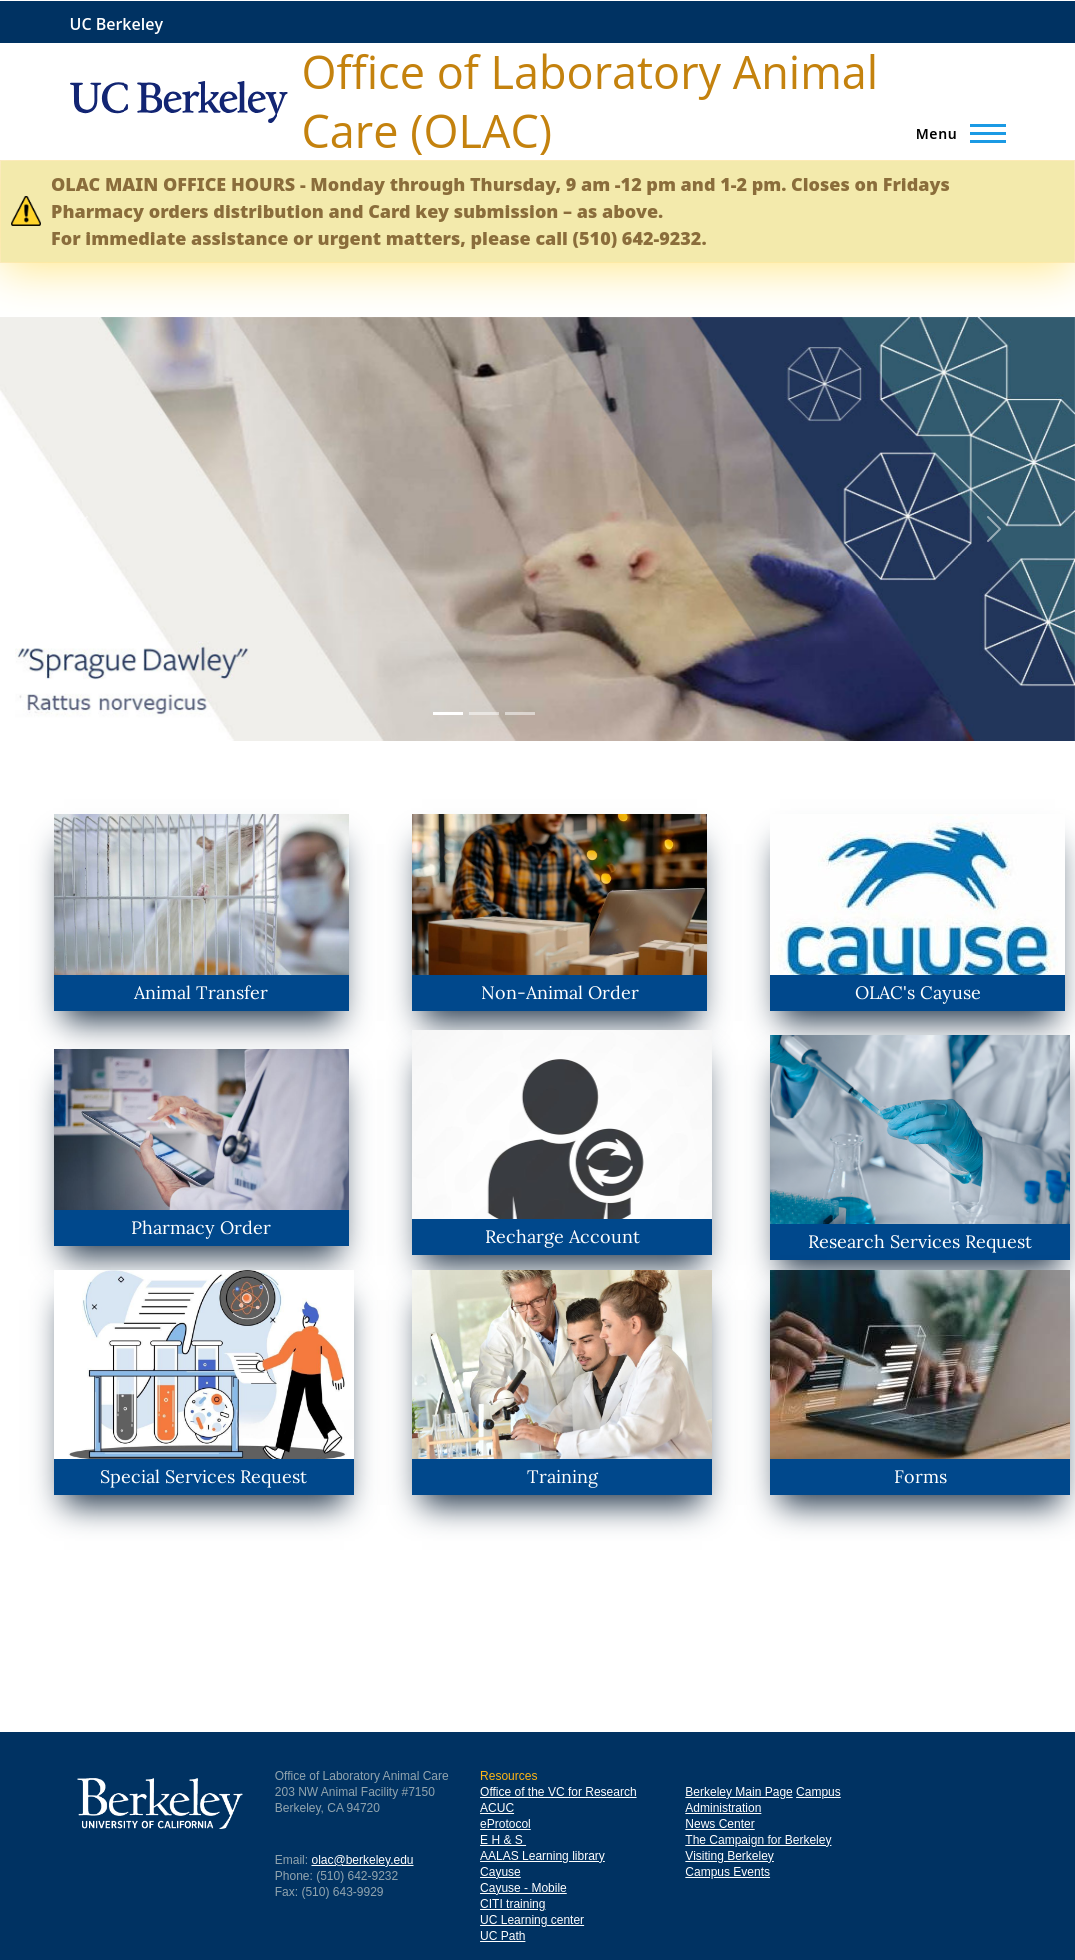 The height and width of the screenshot is (1960, 1075). I want to click on E H & S, so click(503, 1840).